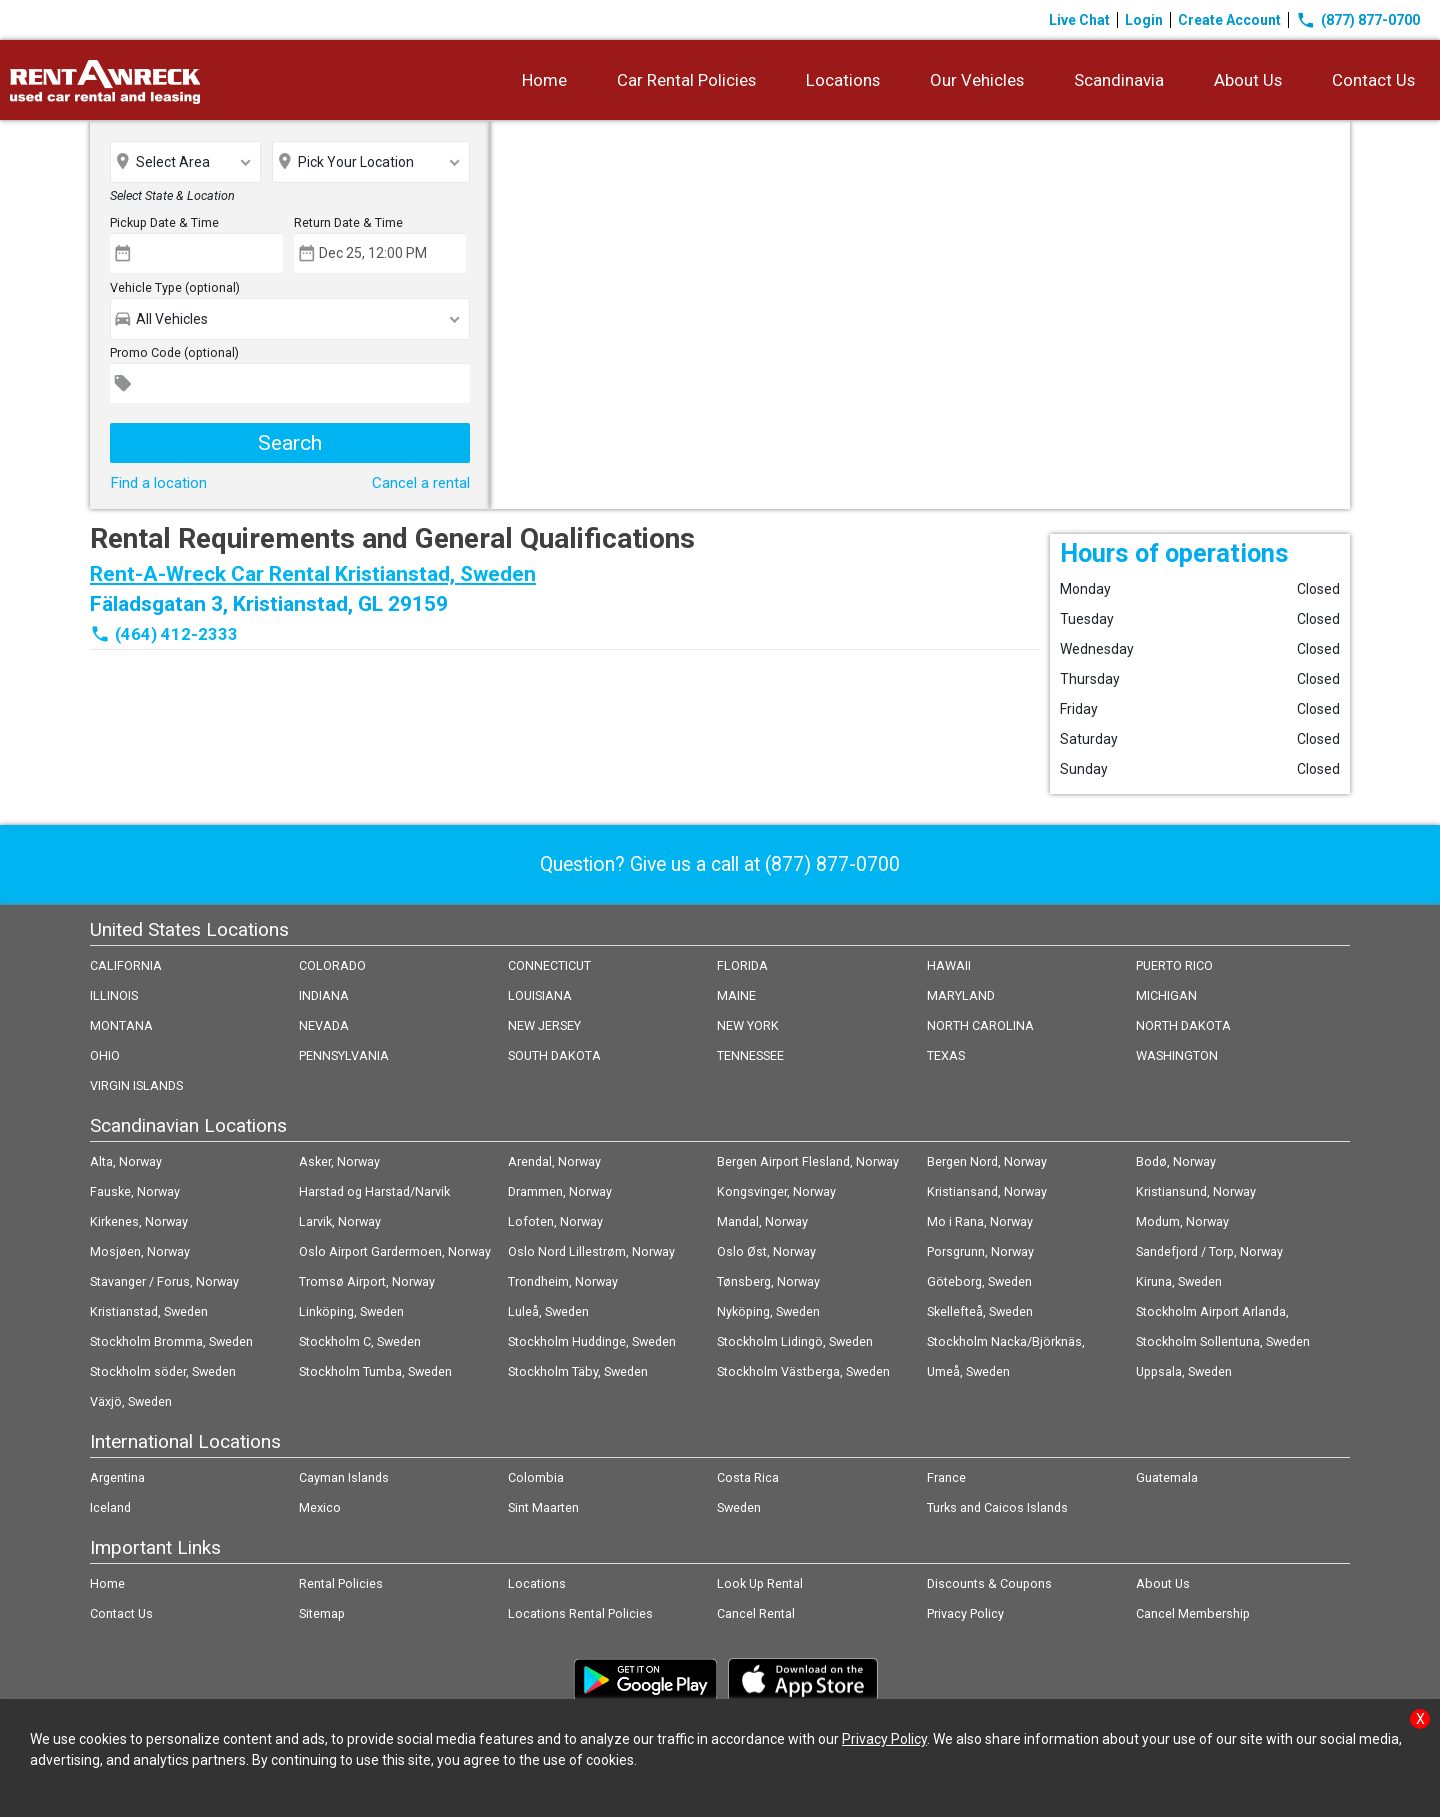 The width and height of the screenshot is (1440, 1817). What do you see at coordinates (126, 965) in the screenshot?
I see `CALIFORNIA` at bounding box center [126, 965].